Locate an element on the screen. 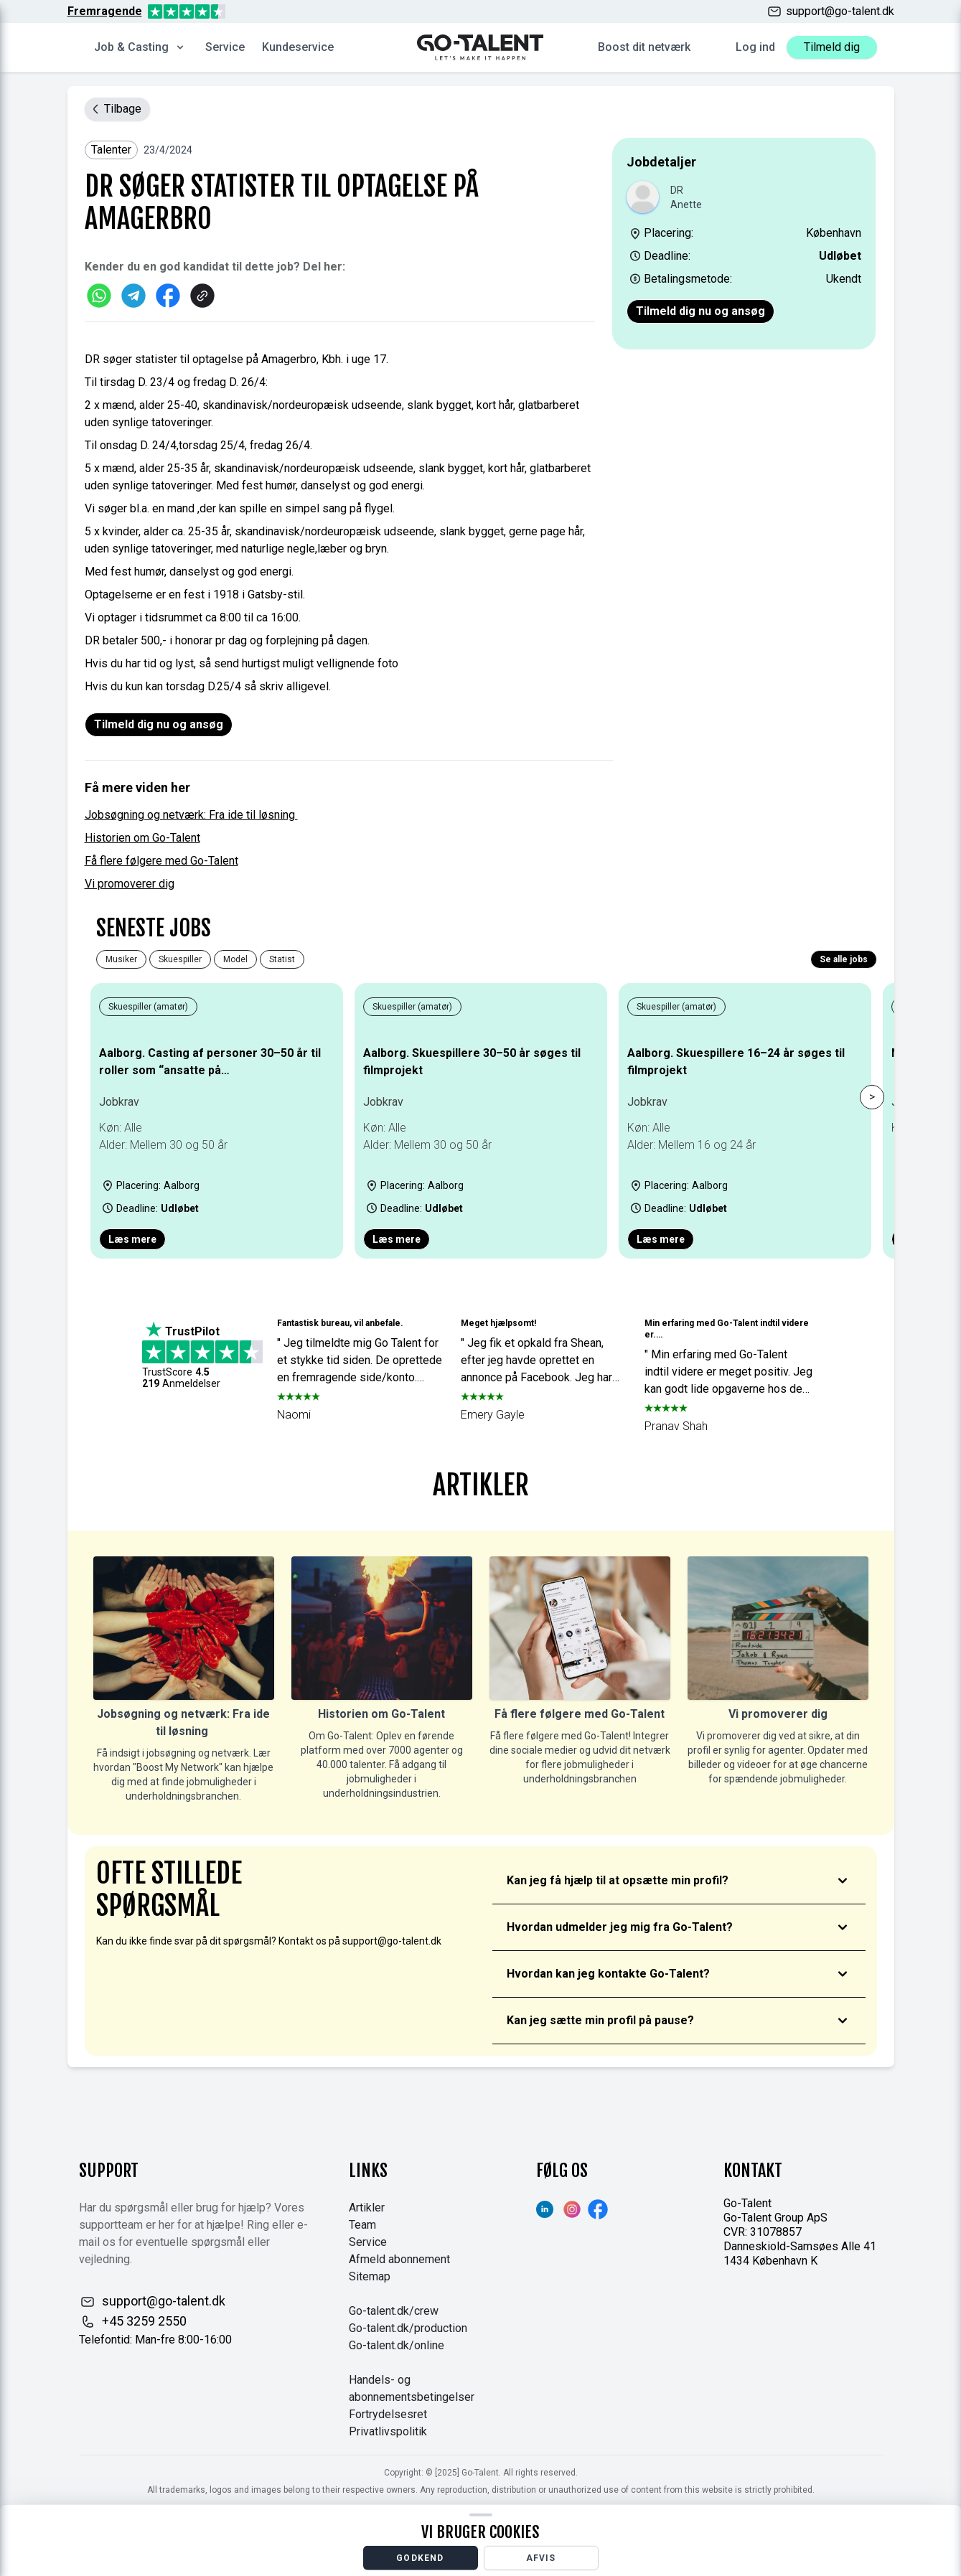 Image resolution: width=961 pixels, height=2576 pixels. Go-talent.dk/online is located at coordinates (396, 2345).